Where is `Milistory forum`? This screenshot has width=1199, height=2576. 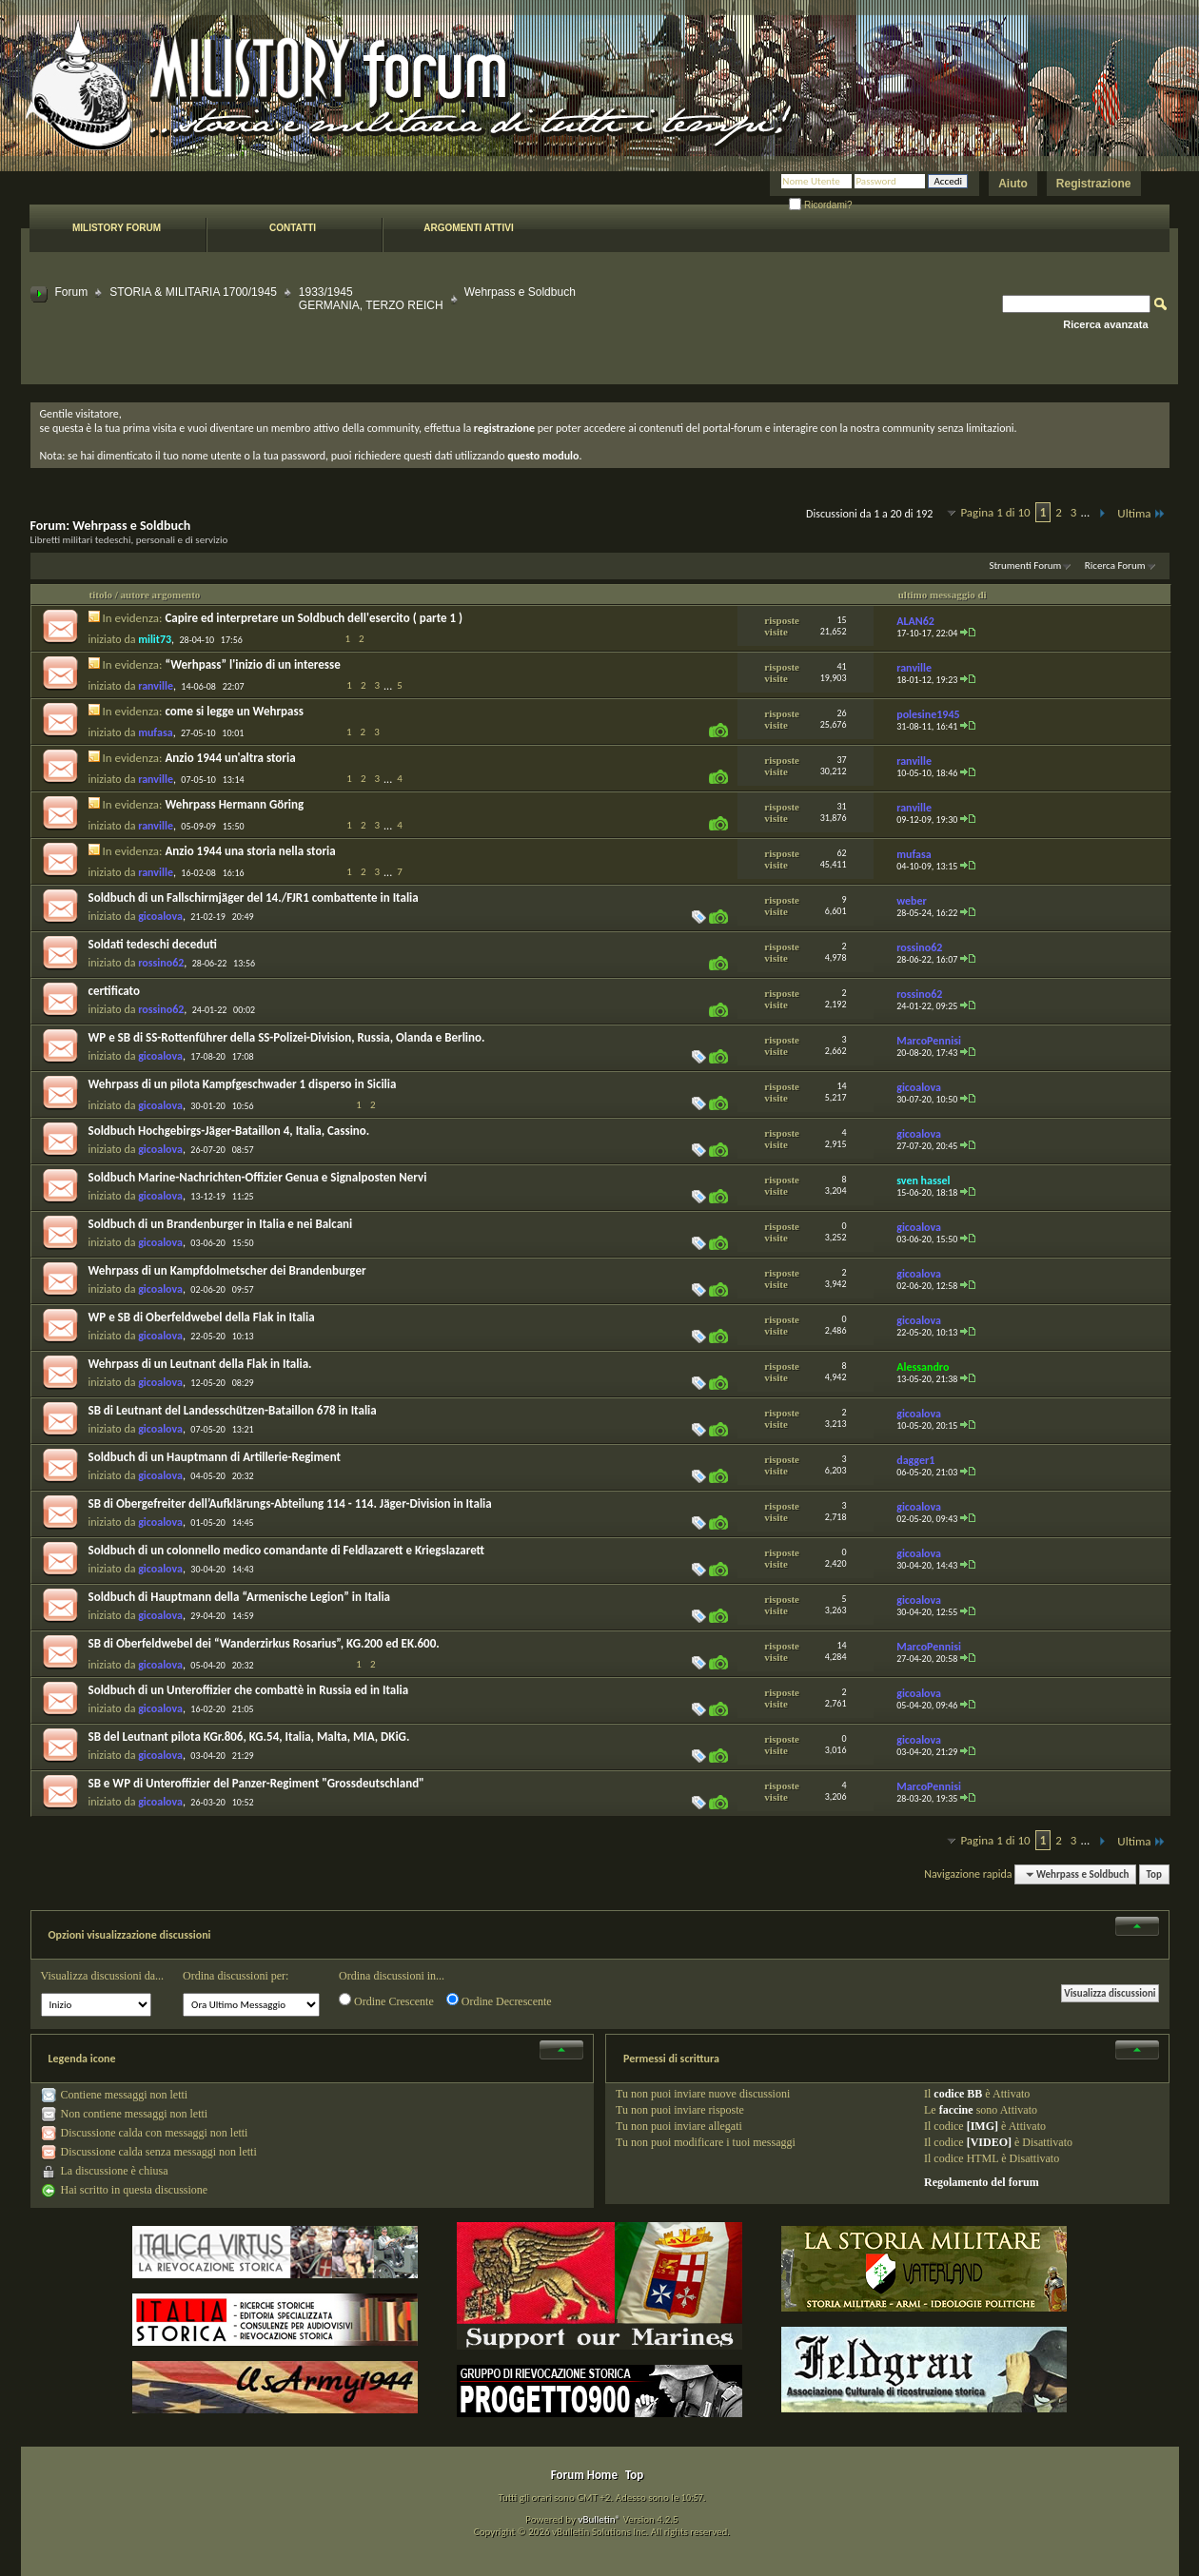
Milistory forum is located at coordinates (116, 228).